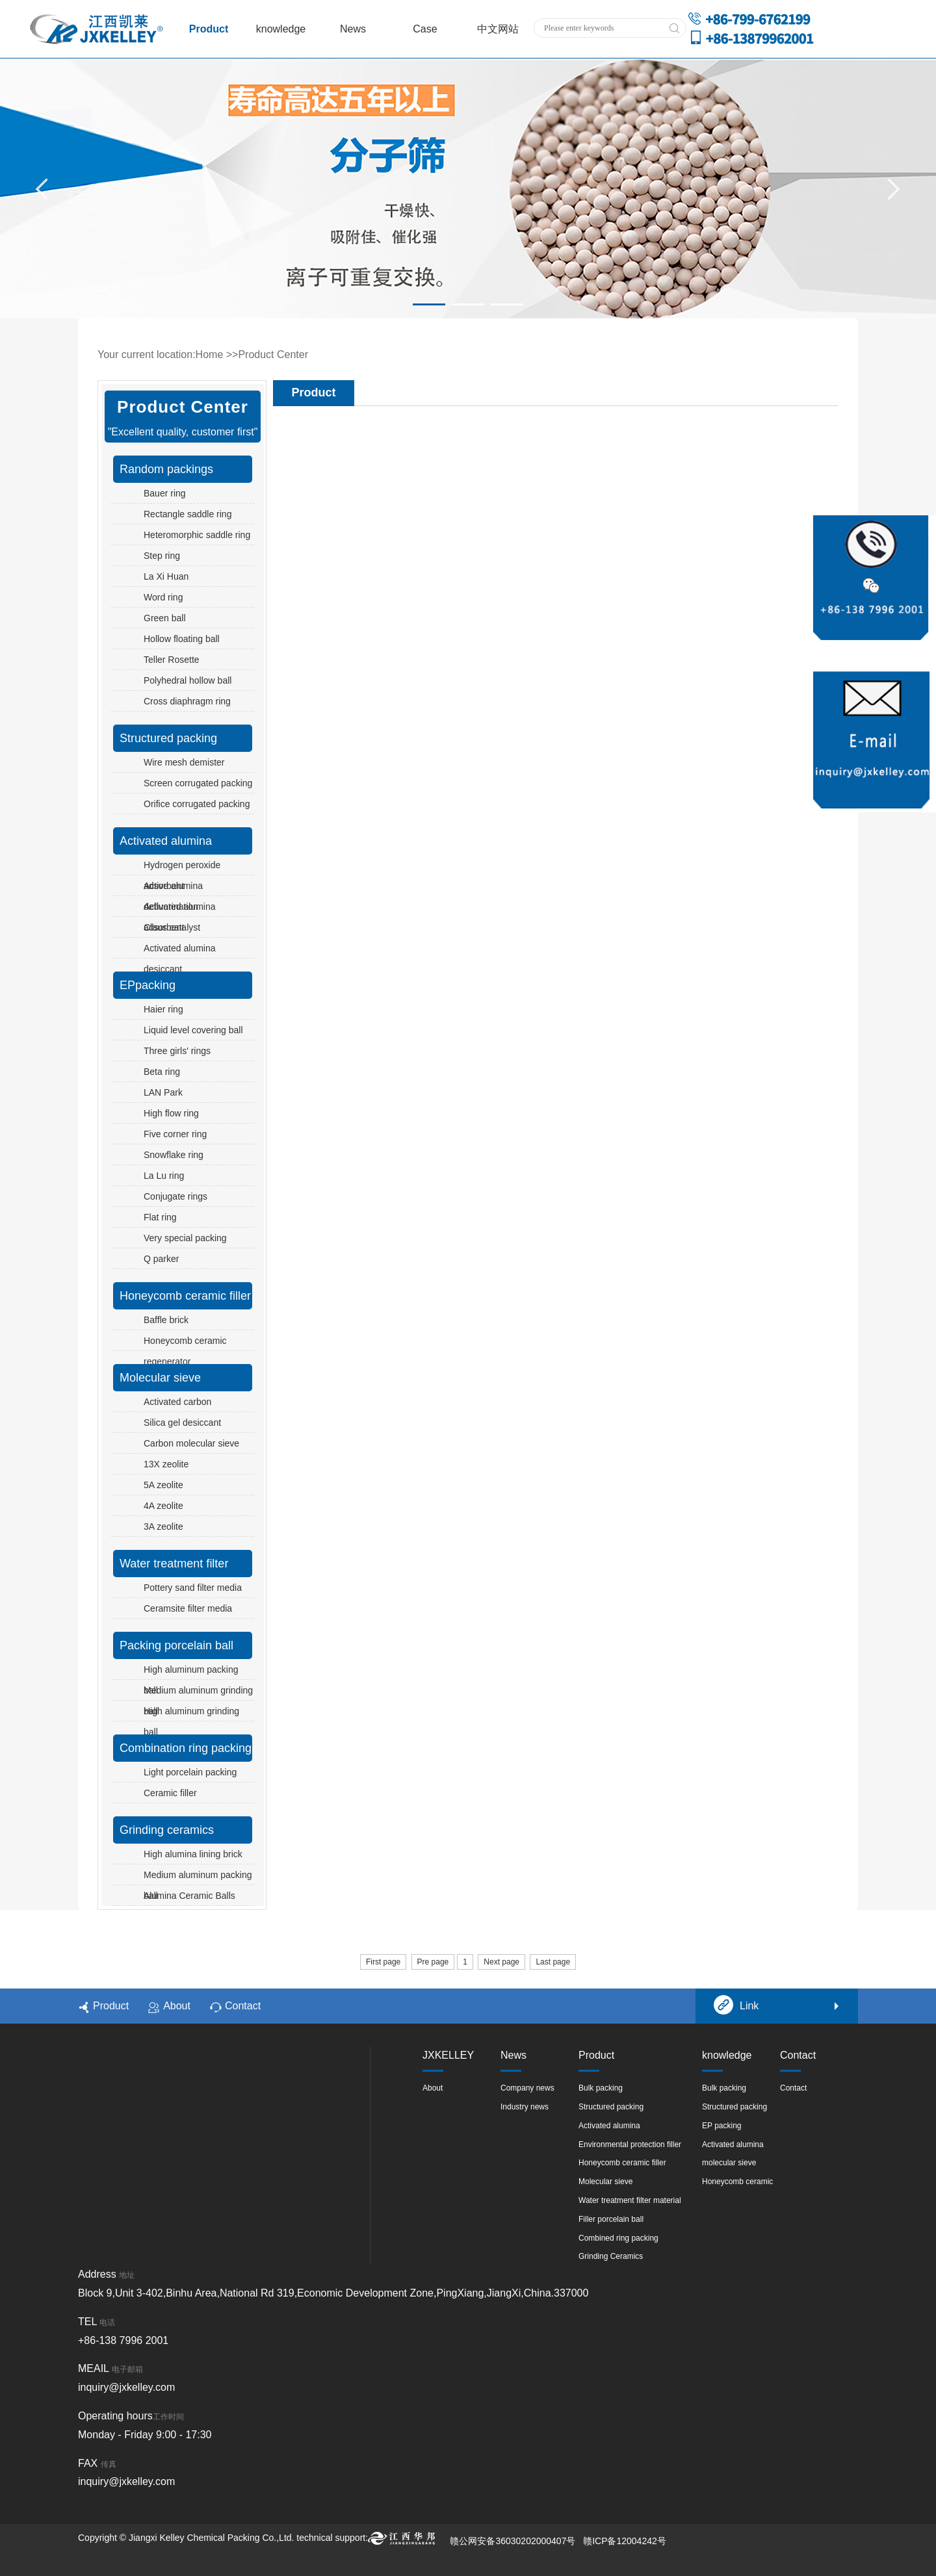  I want to click on Screen corrugated packing, so click(198, 783).